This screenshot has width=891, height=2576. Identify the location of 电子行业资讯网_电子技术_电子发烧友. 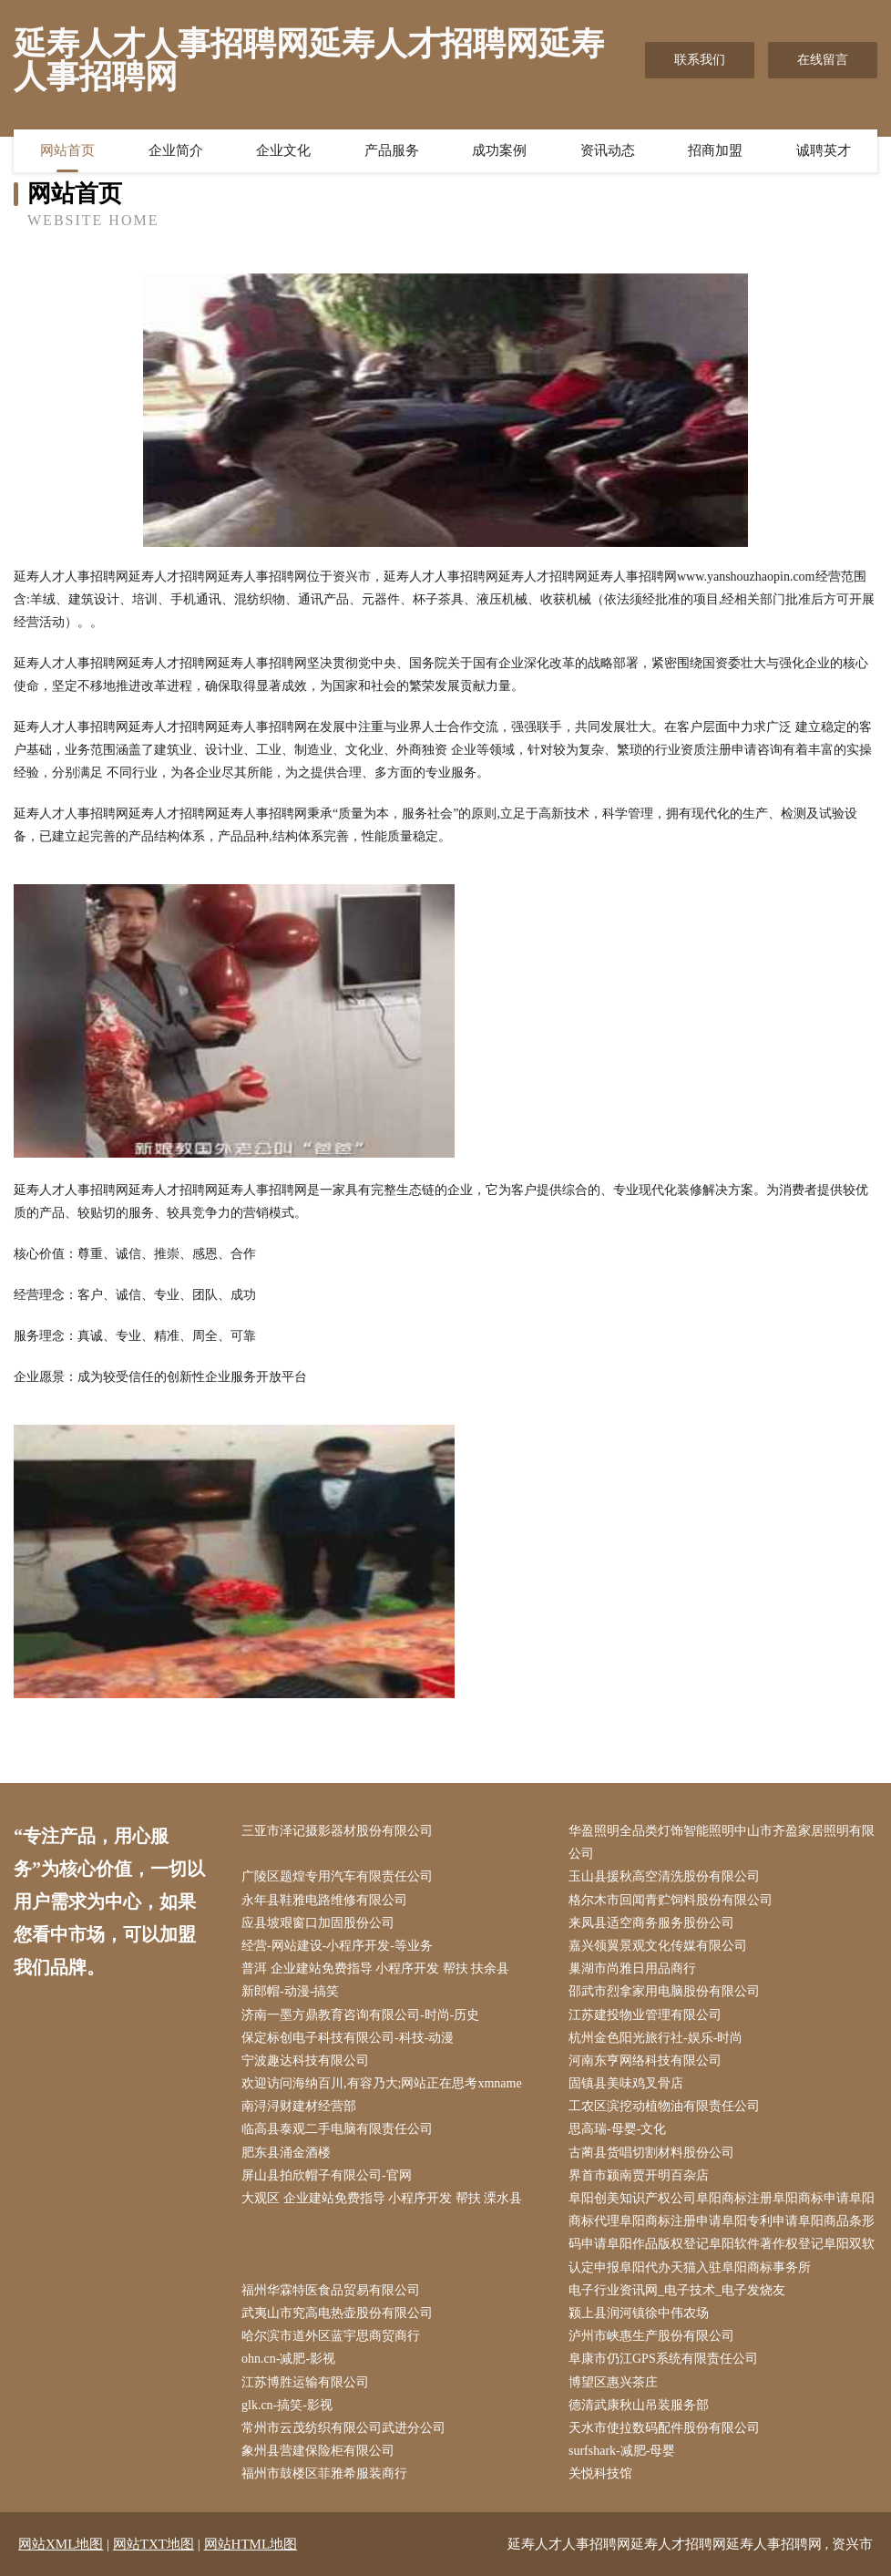
(676, 2290).